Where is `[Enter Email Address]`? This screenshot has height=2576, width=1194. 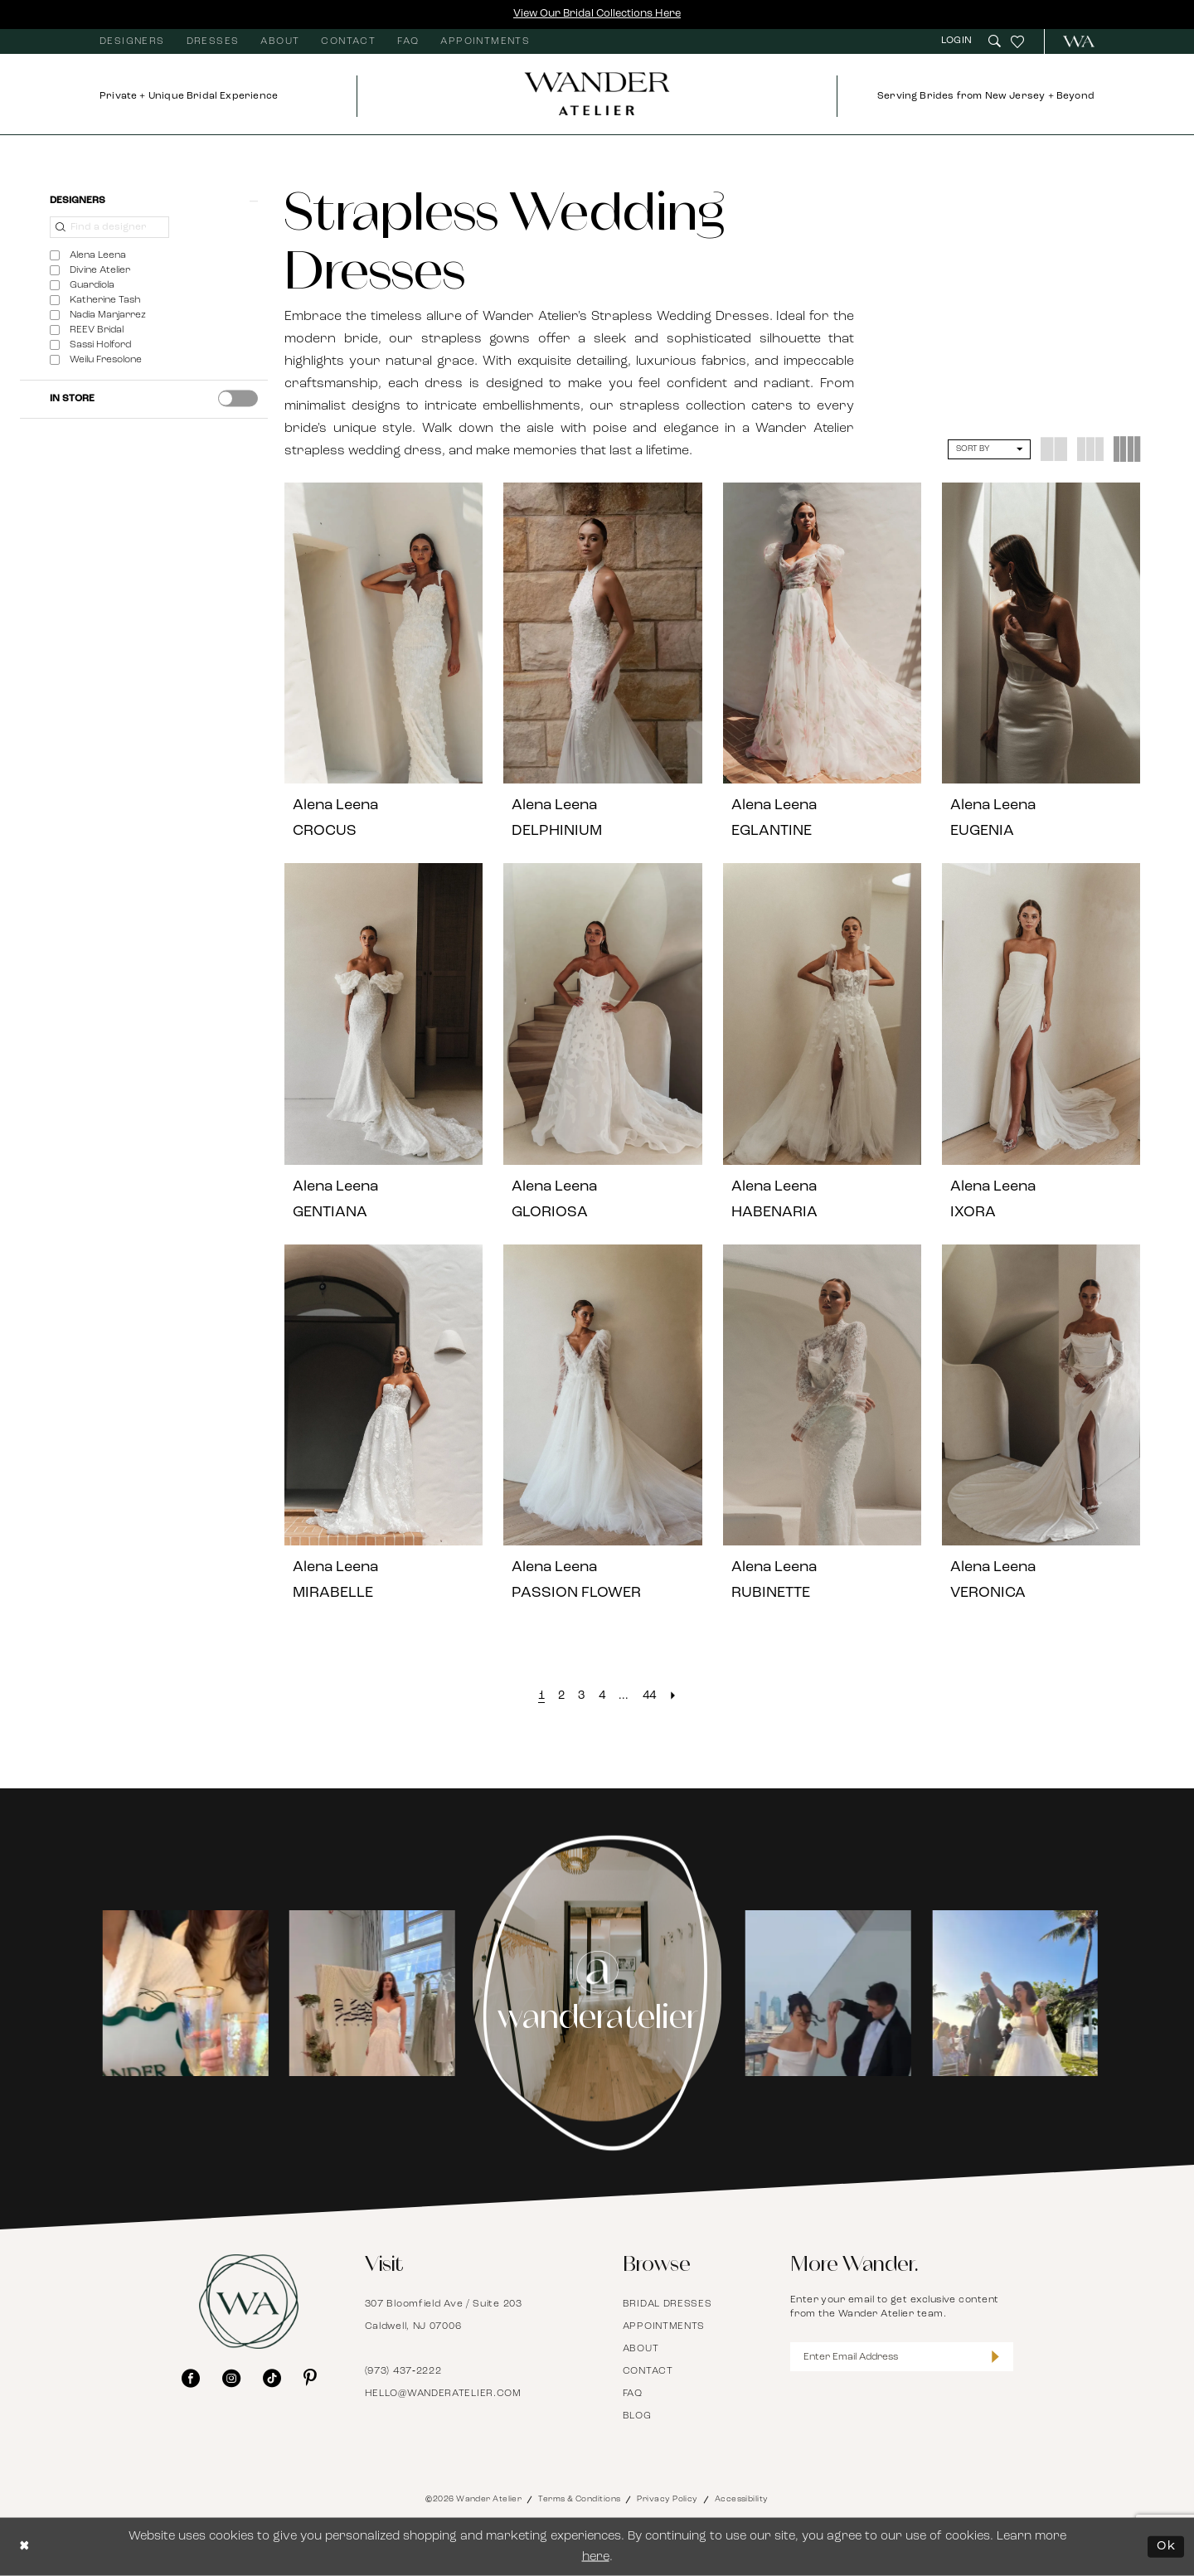 [Enter Email Address] is located at coordinates (902, 2356).